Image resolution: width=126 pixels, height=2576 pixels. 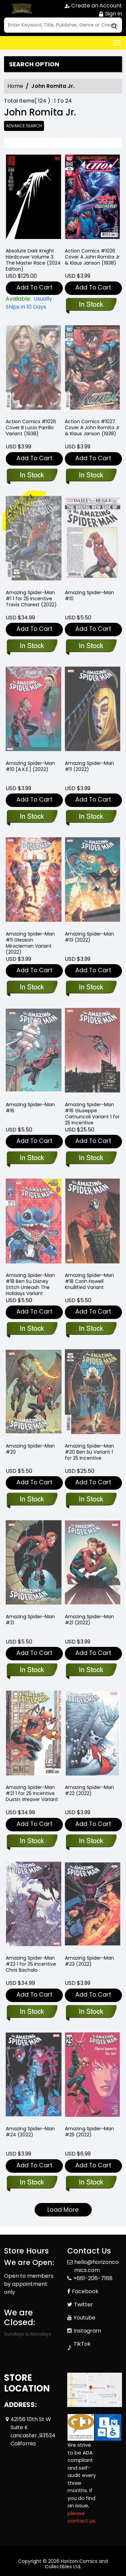 What do you see at coordinates (117, 42) in the screenshot?
I see `[Toggle navigation]` at bounding box center [117, 42].